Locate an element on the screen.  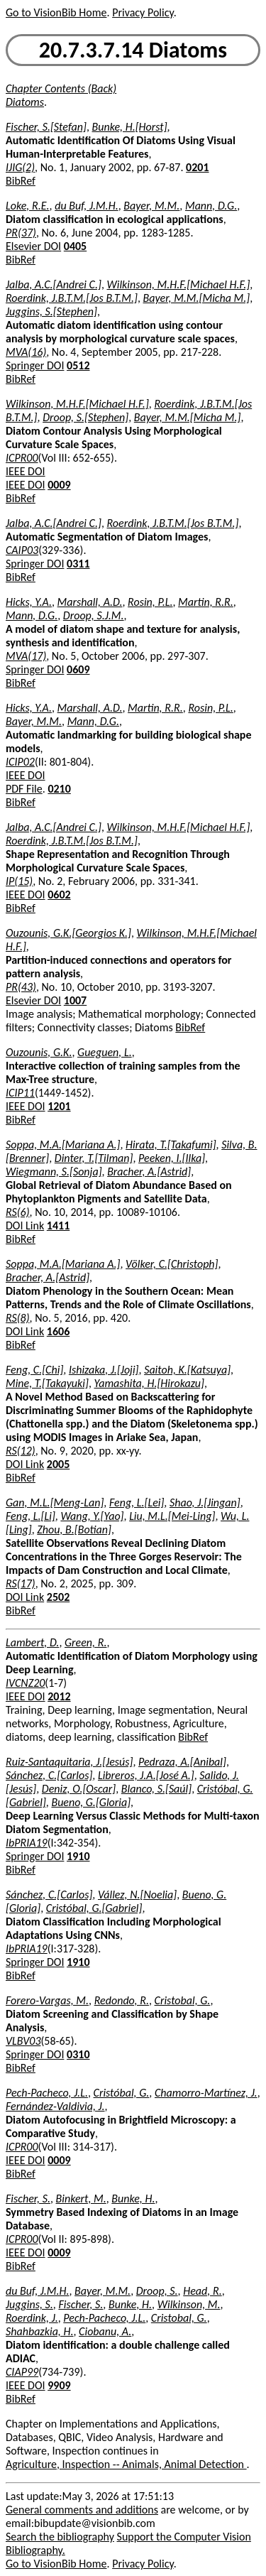
0009 is located at coordinates (59, 484).